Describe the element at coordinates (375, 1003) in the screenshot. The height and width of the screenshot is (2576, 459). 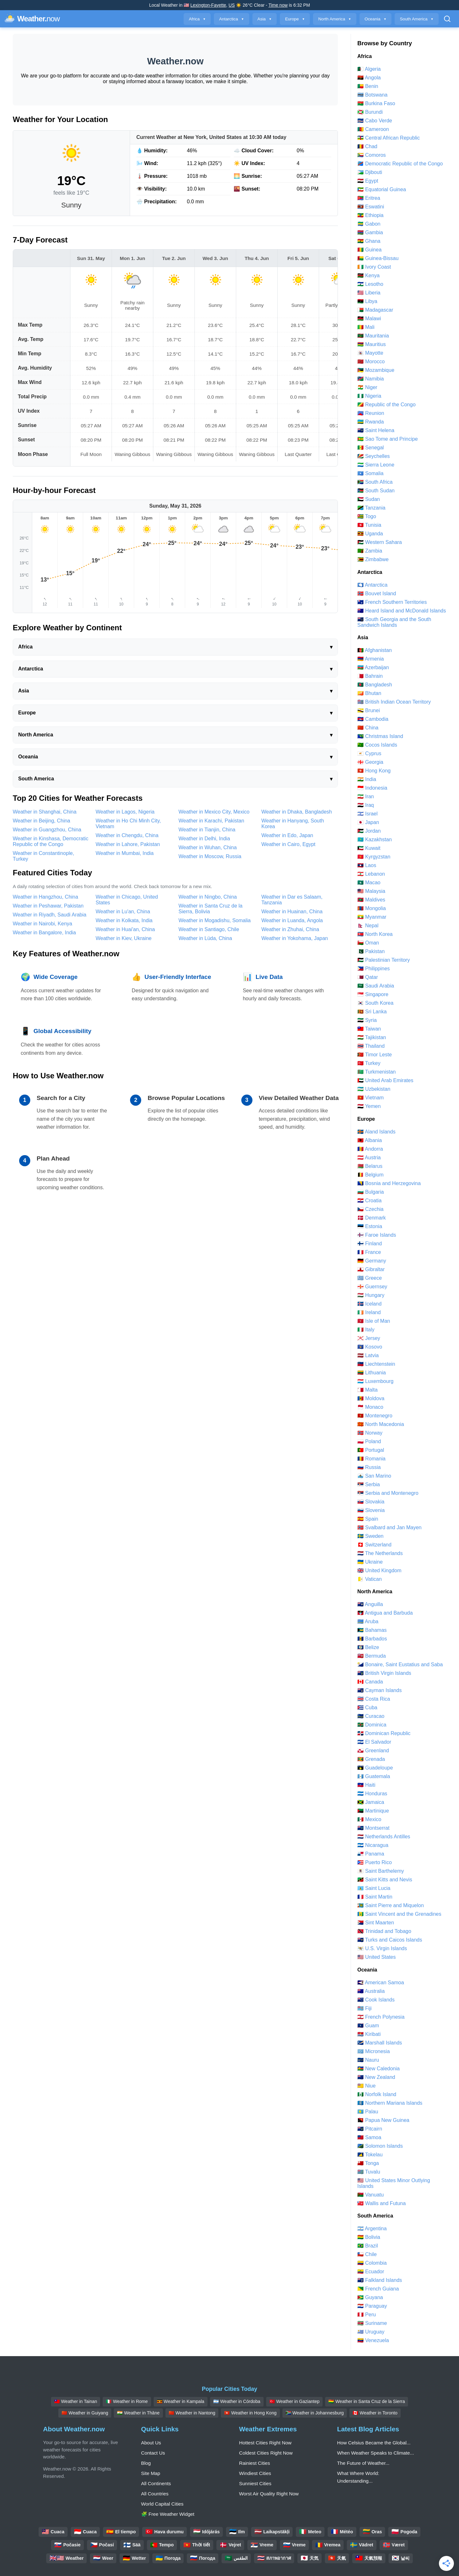
I see `🇰🇷 South Korea` at that location.